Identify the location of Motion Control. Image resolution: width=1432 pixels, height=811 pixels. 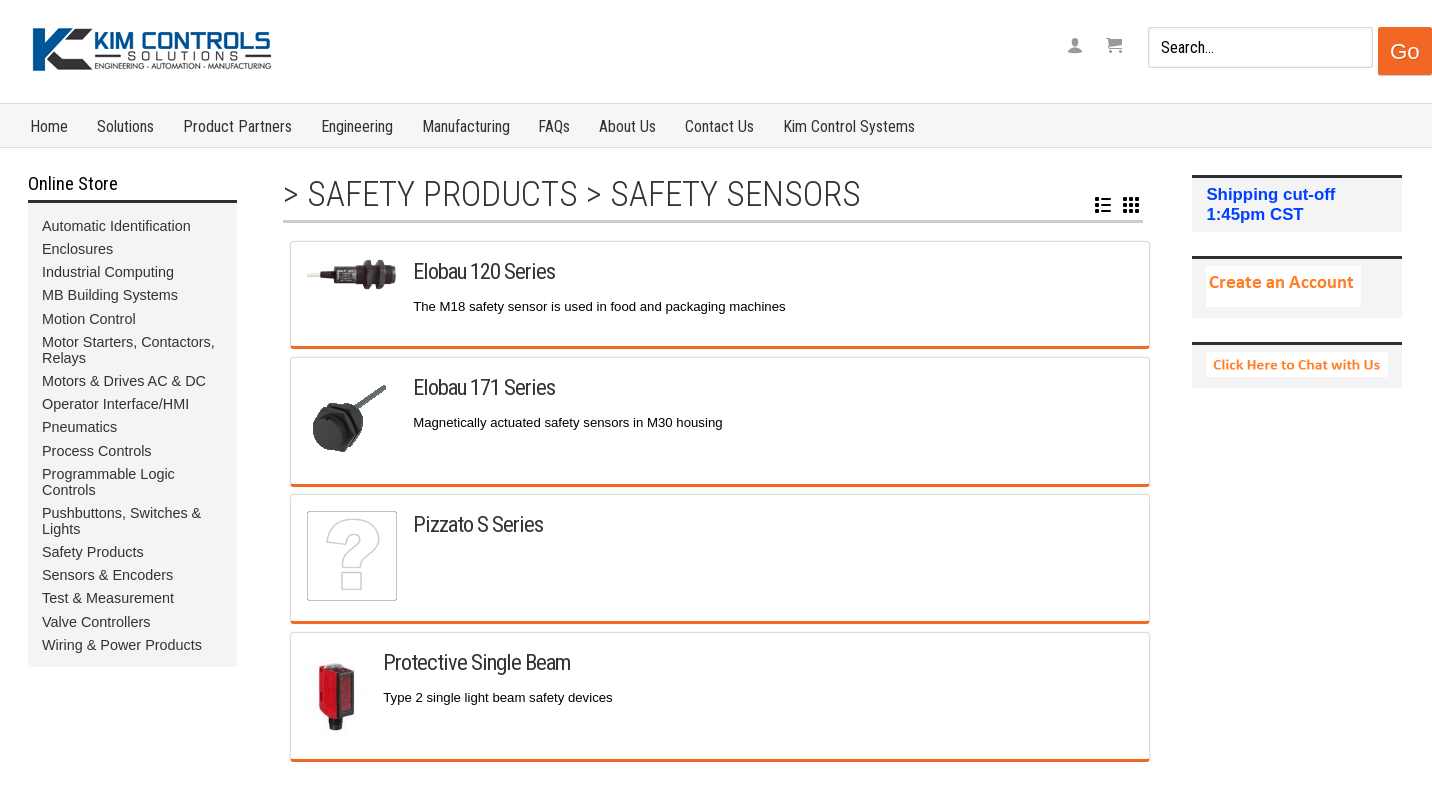
(89, 319).